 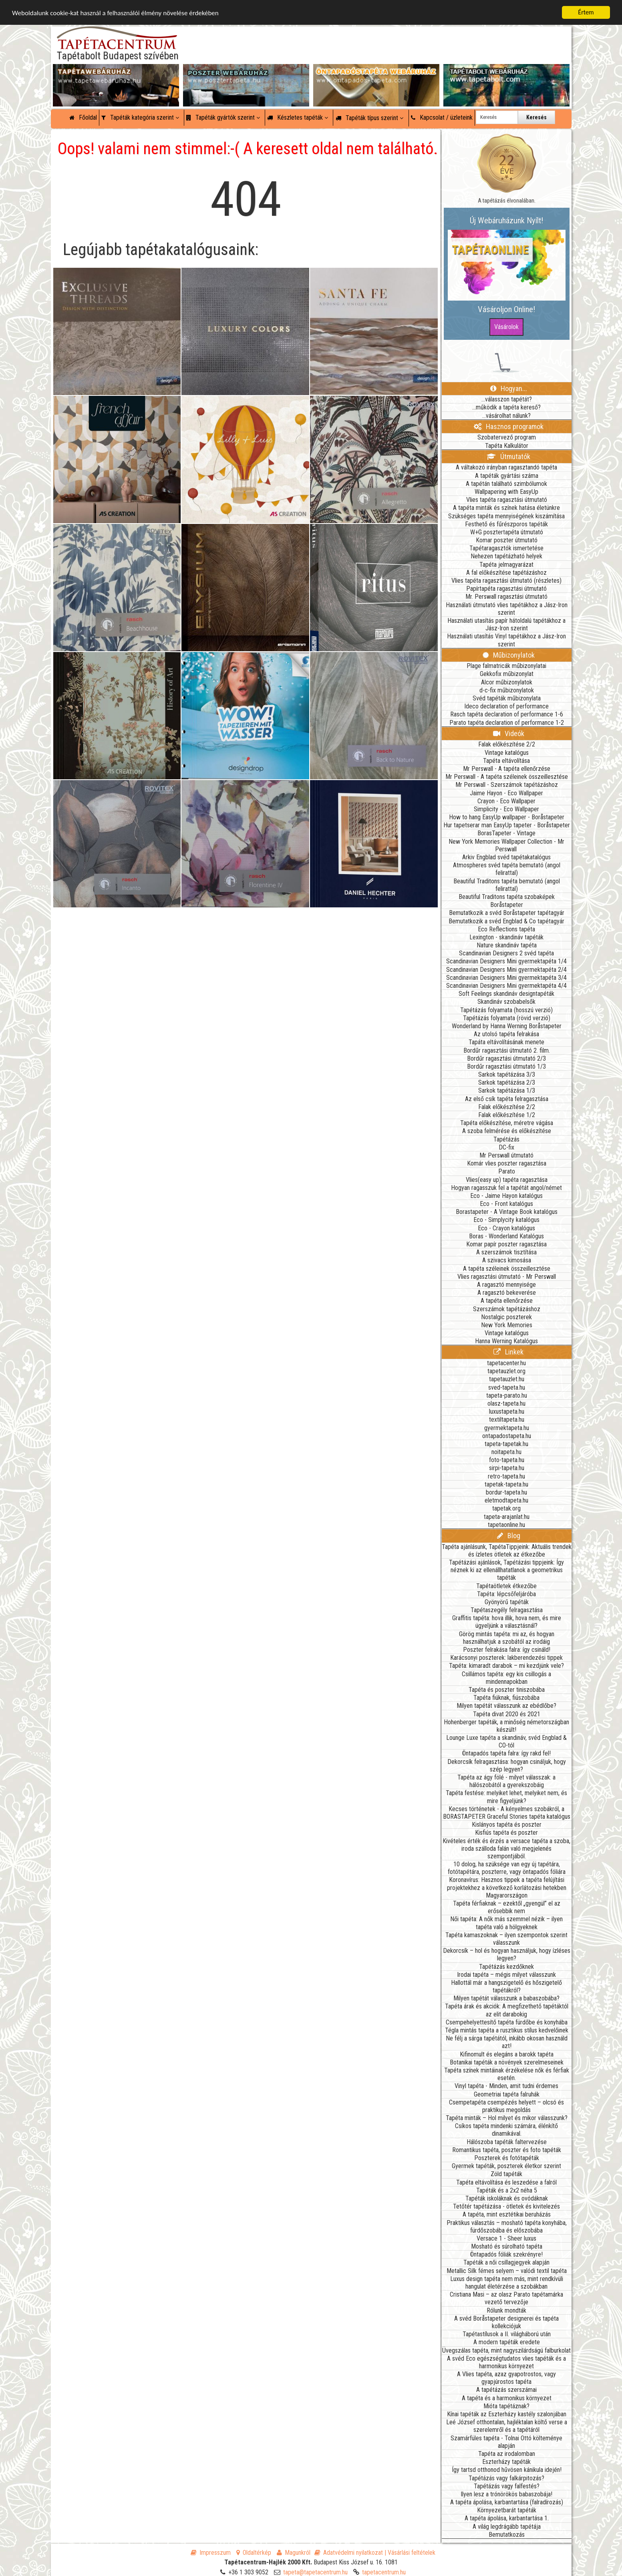 What do you see at coordinates (506, 1436) in the screenshot?
I see `ontapadostapeta.hu` at bounding box center [506, 1436].